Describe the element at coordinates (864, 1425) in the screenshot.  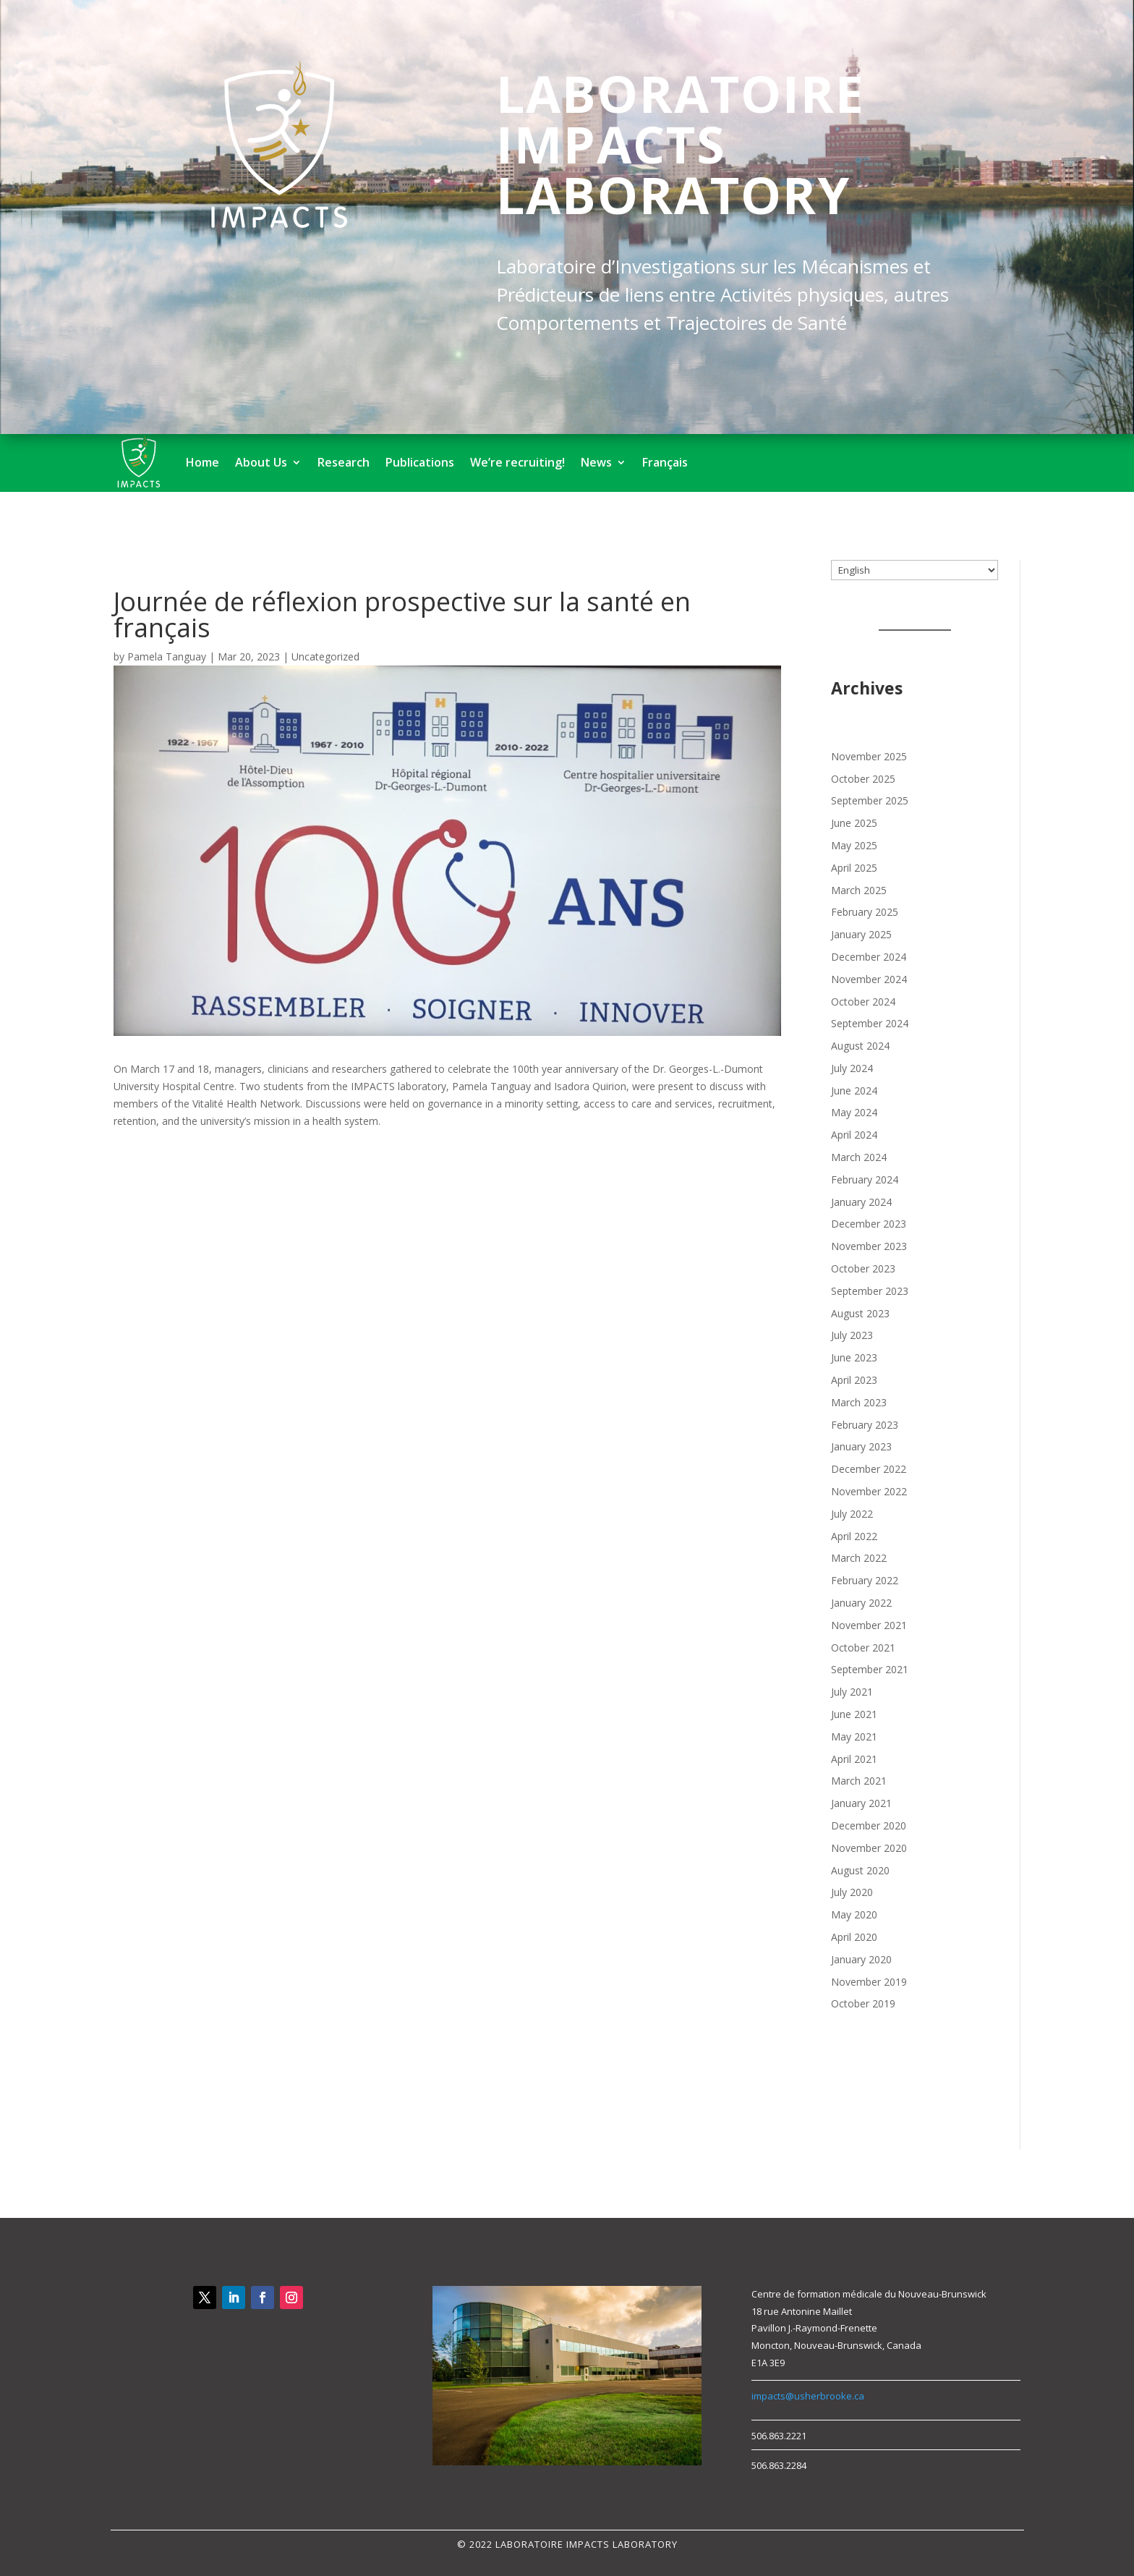
I see `February 2023` at that location.